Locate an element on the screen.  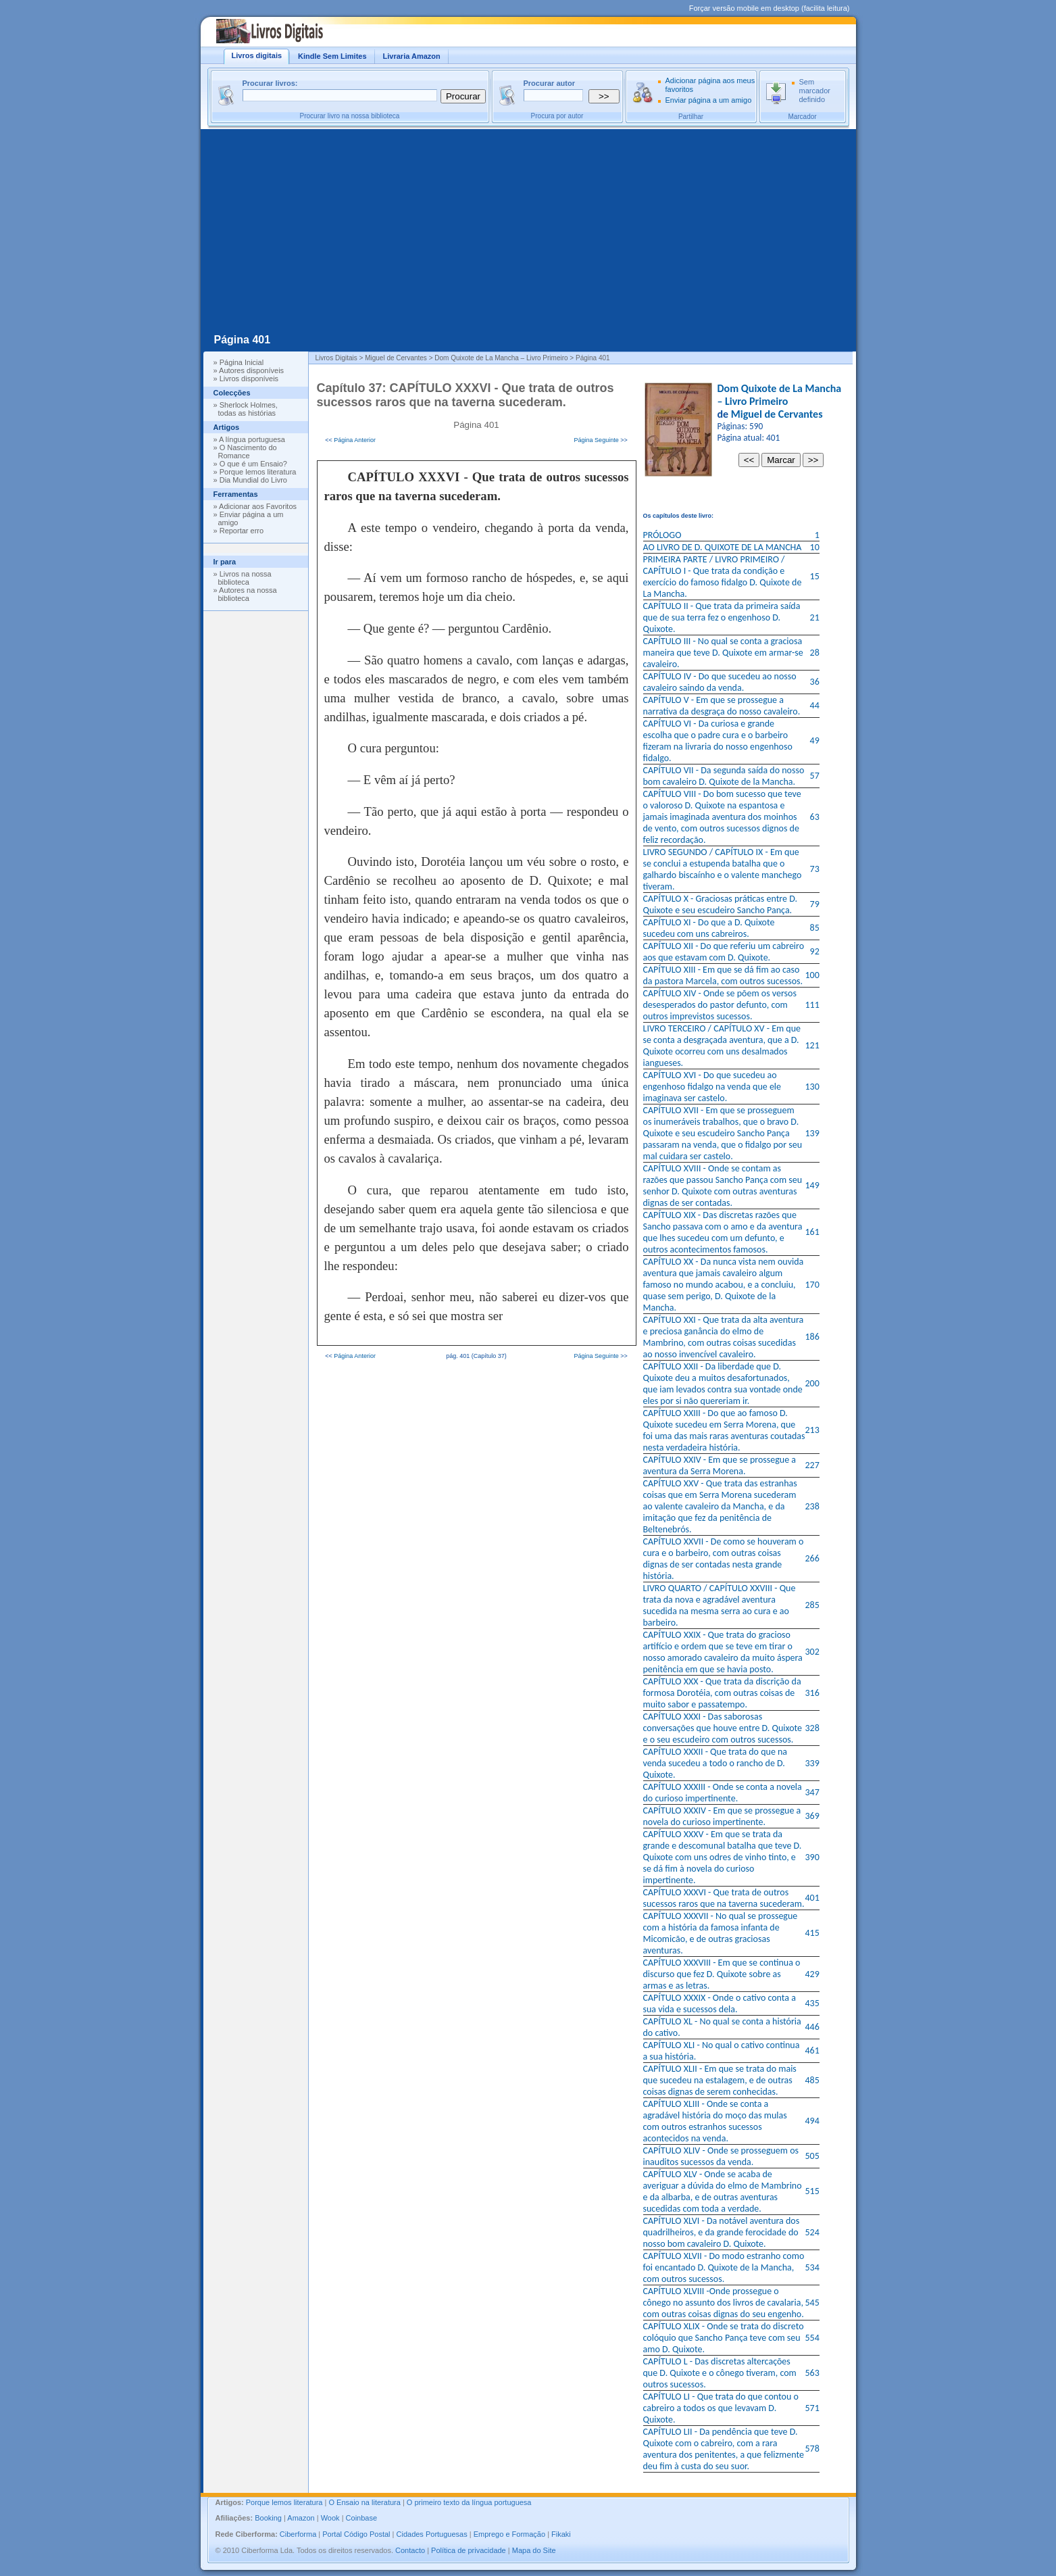
Livros disponíveis is located at coordinates (249, 378).